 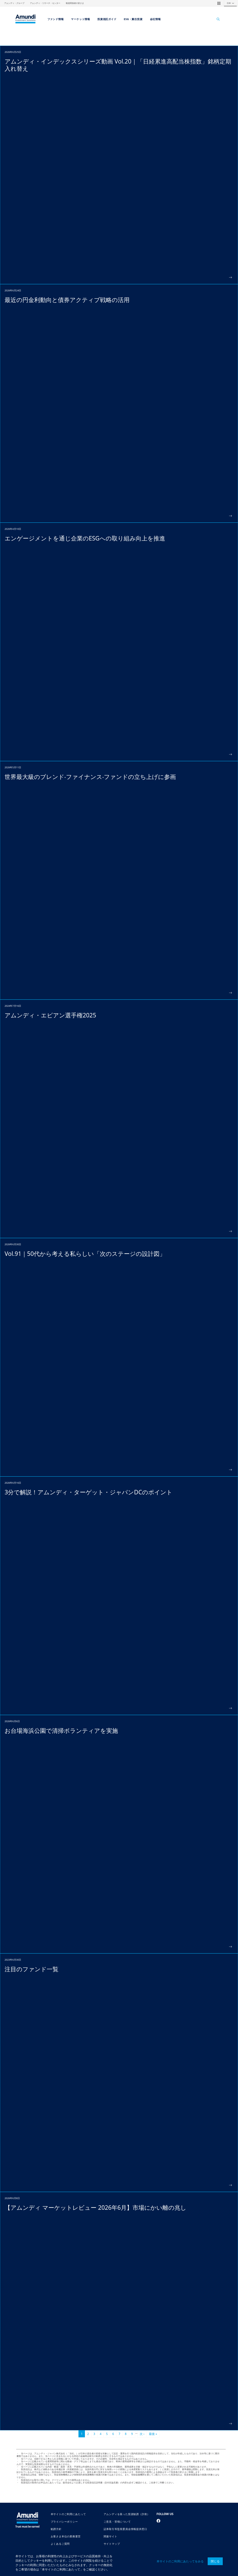 I want to click on 関連サイト, so click(x=110, y=2536).